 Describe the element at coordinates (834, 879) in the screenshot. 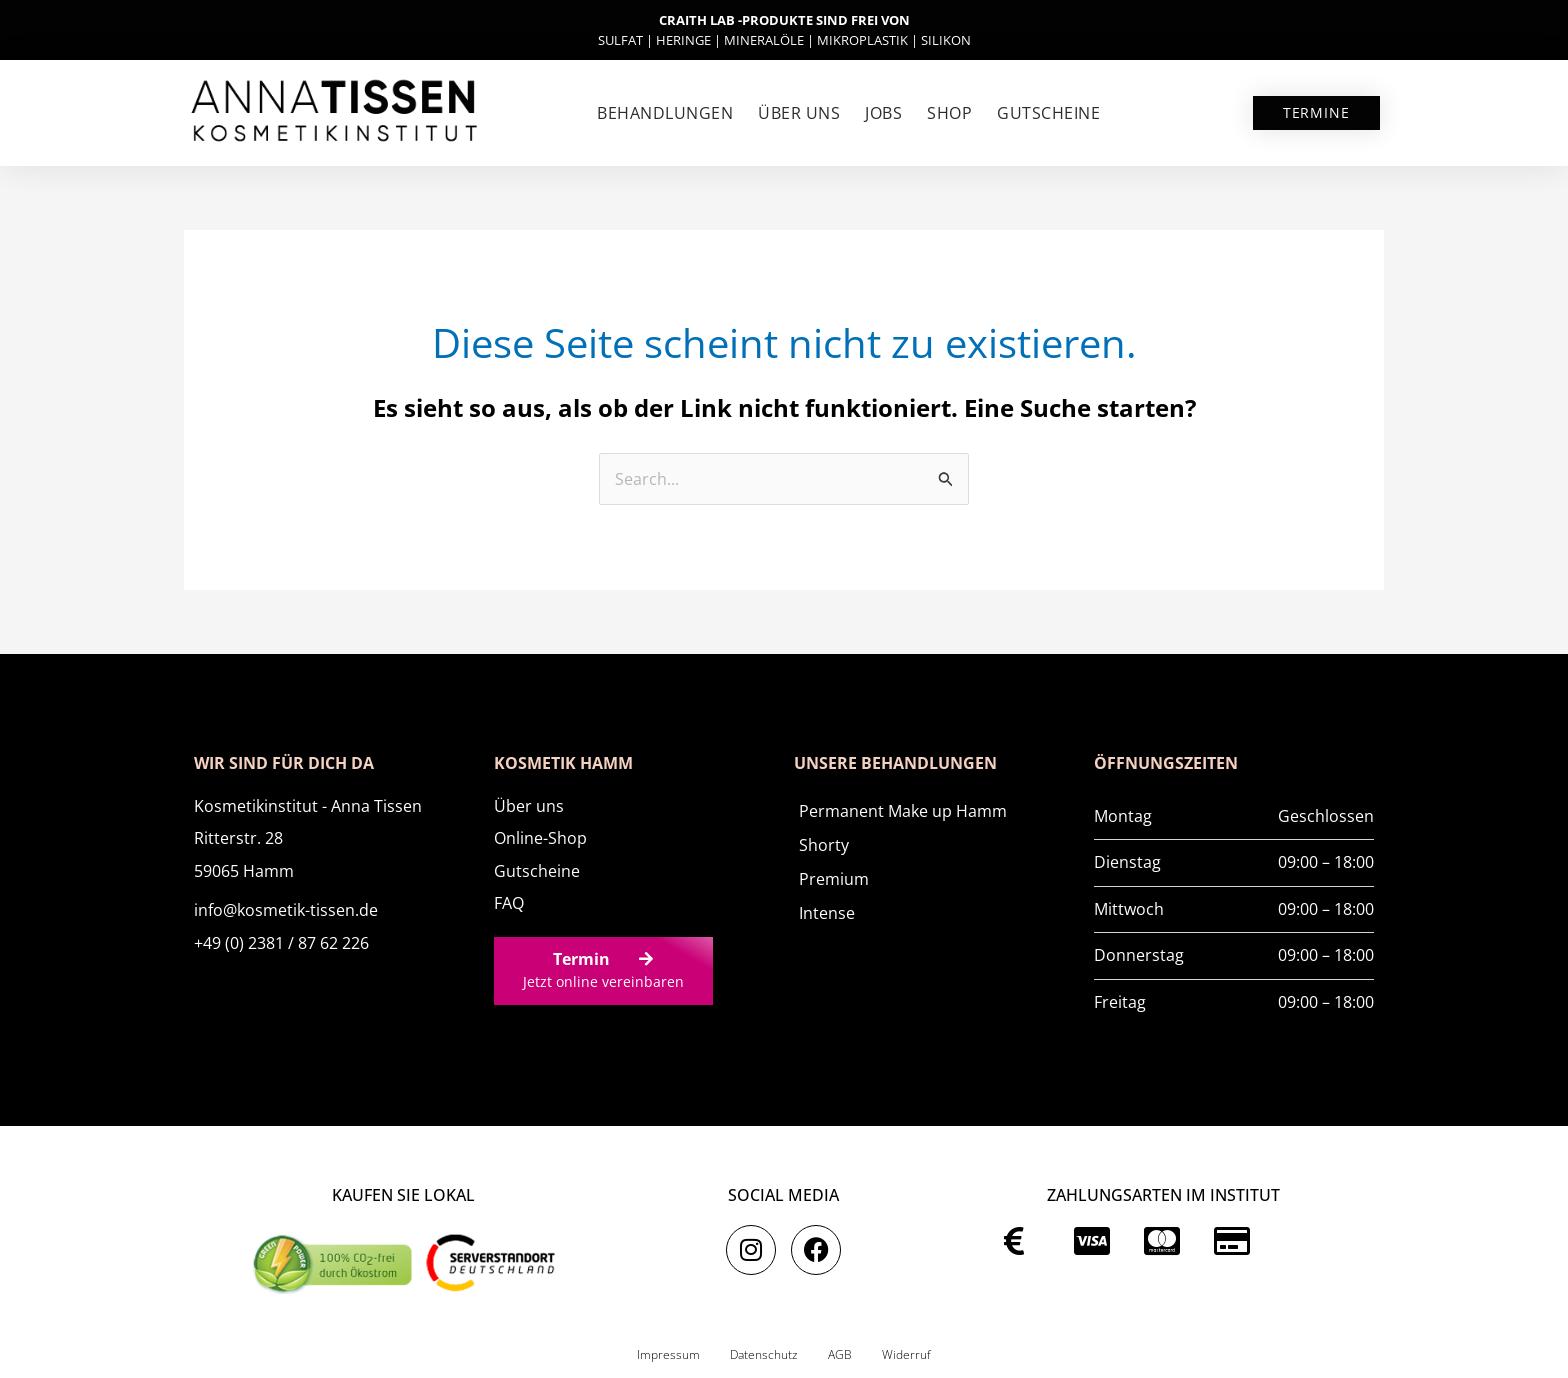

I see `Premium` at that location.